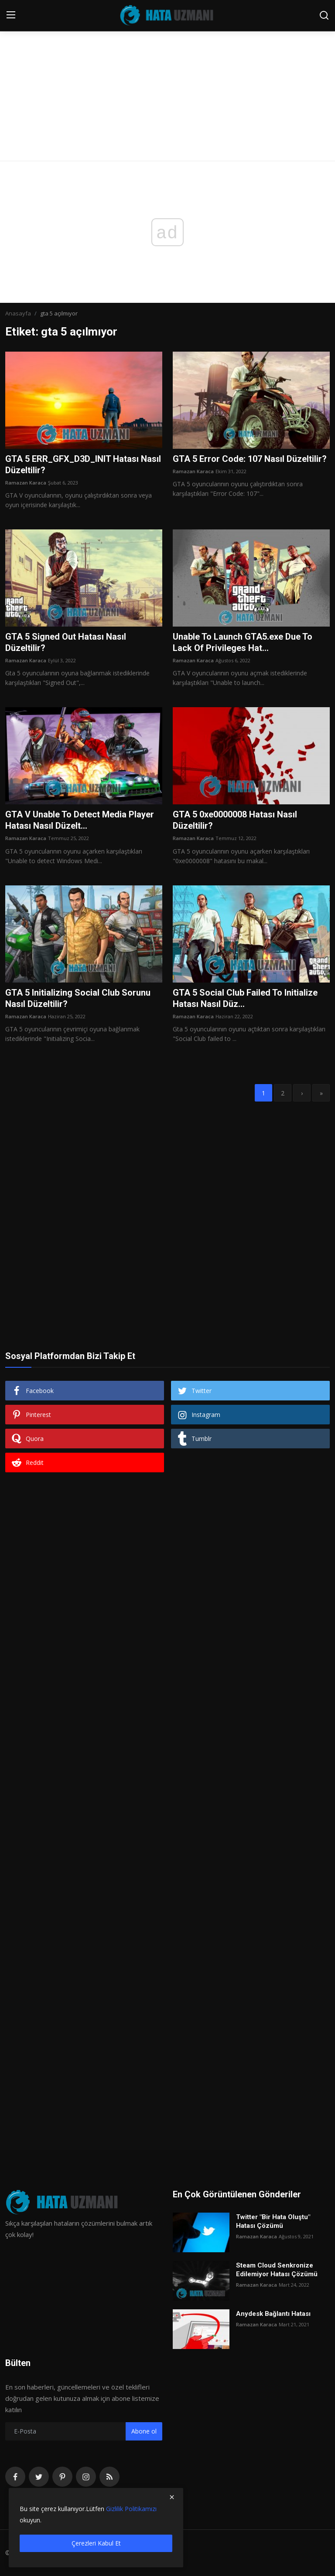 This screenshot has height=2576, width=335. I want to click on Twitter "Bir Hata Oluştu" Hatası Çözümü, so click(273, 2221).